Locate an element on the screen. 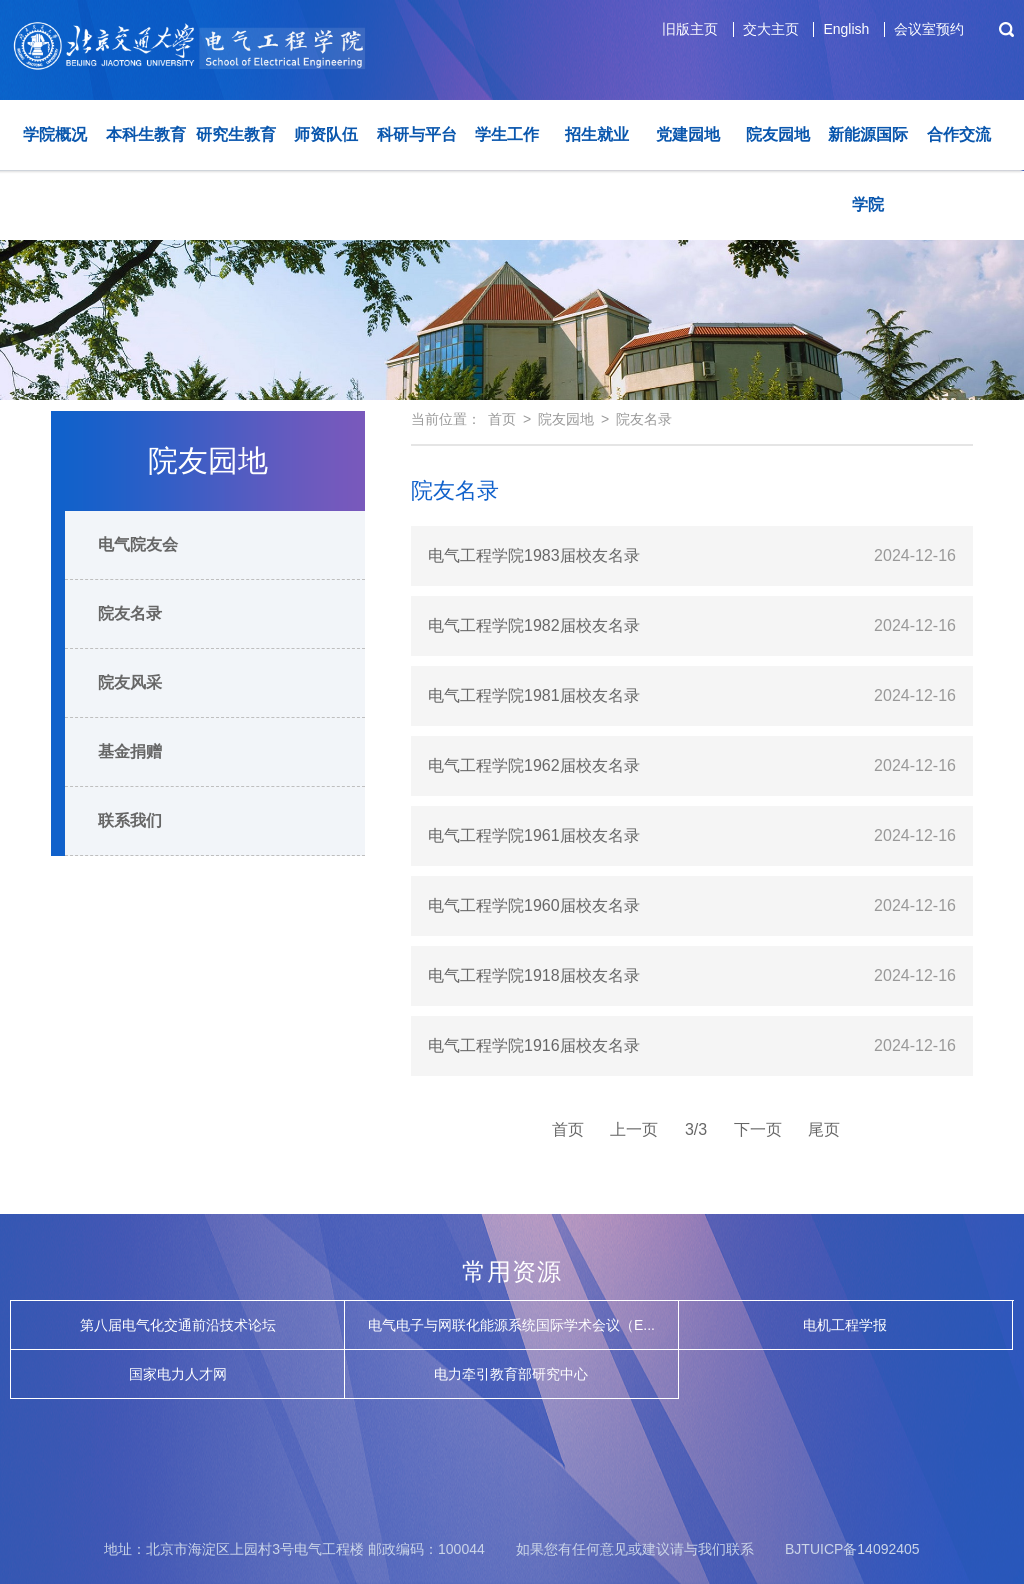  本科生教育 is located at coordinates (146, 134).